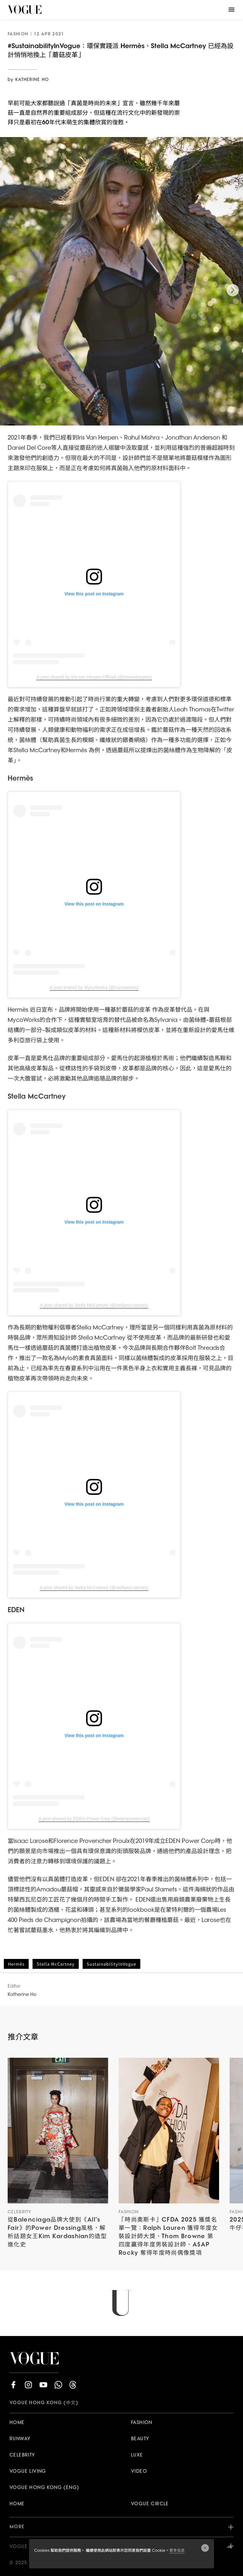 This screenshot has width=243, height=2576. Describe the element at coordinates (93, 677) in the screenshot. I see `A post shared by Iris van Herpen Official (@irisvanherpen)` at that location.